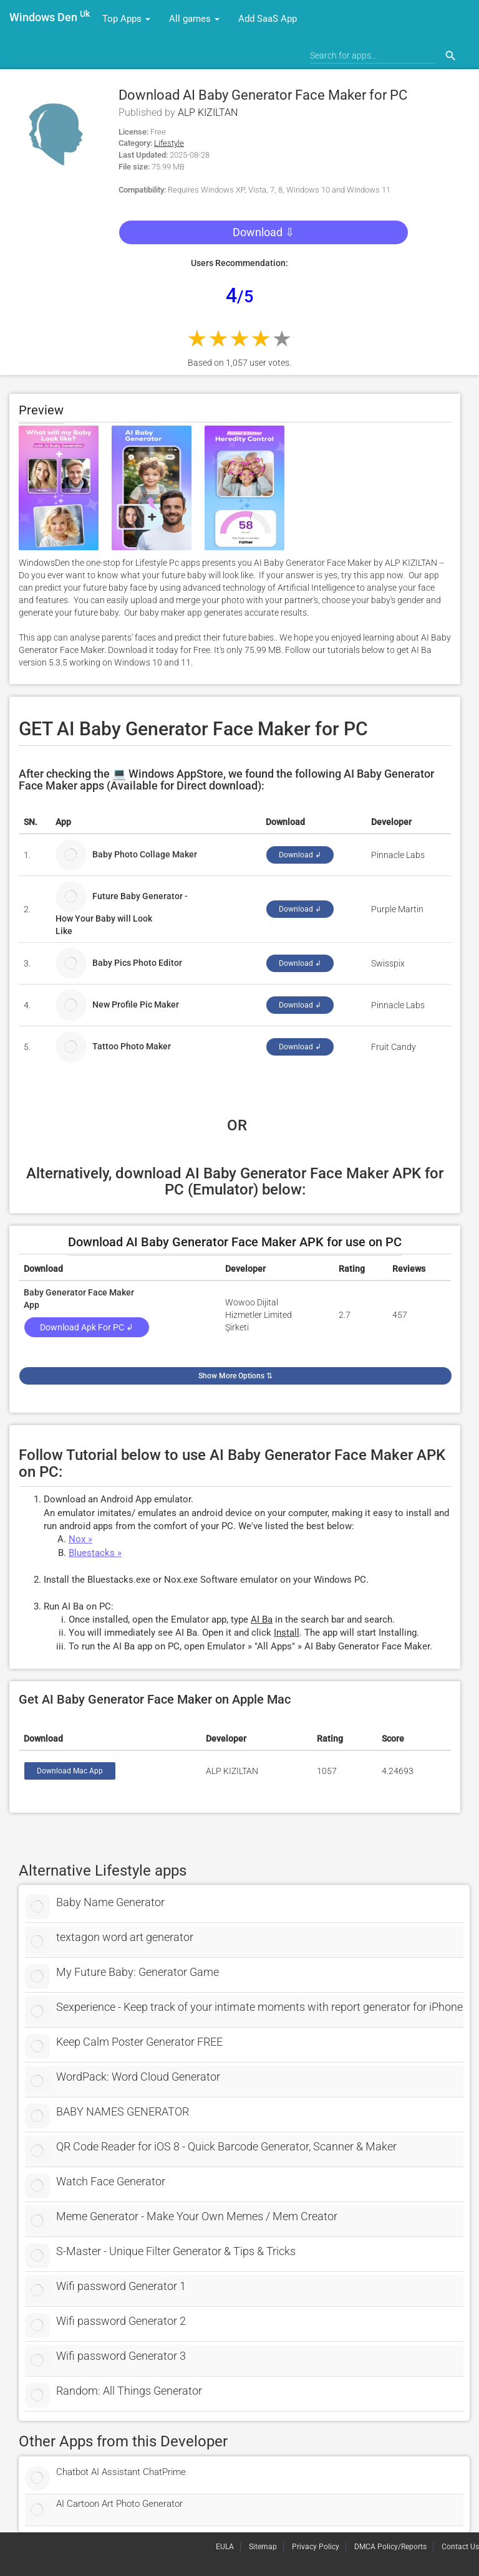  Describe the element at coordinates (194, 18) in the screenshot. I see `All games` at that location.